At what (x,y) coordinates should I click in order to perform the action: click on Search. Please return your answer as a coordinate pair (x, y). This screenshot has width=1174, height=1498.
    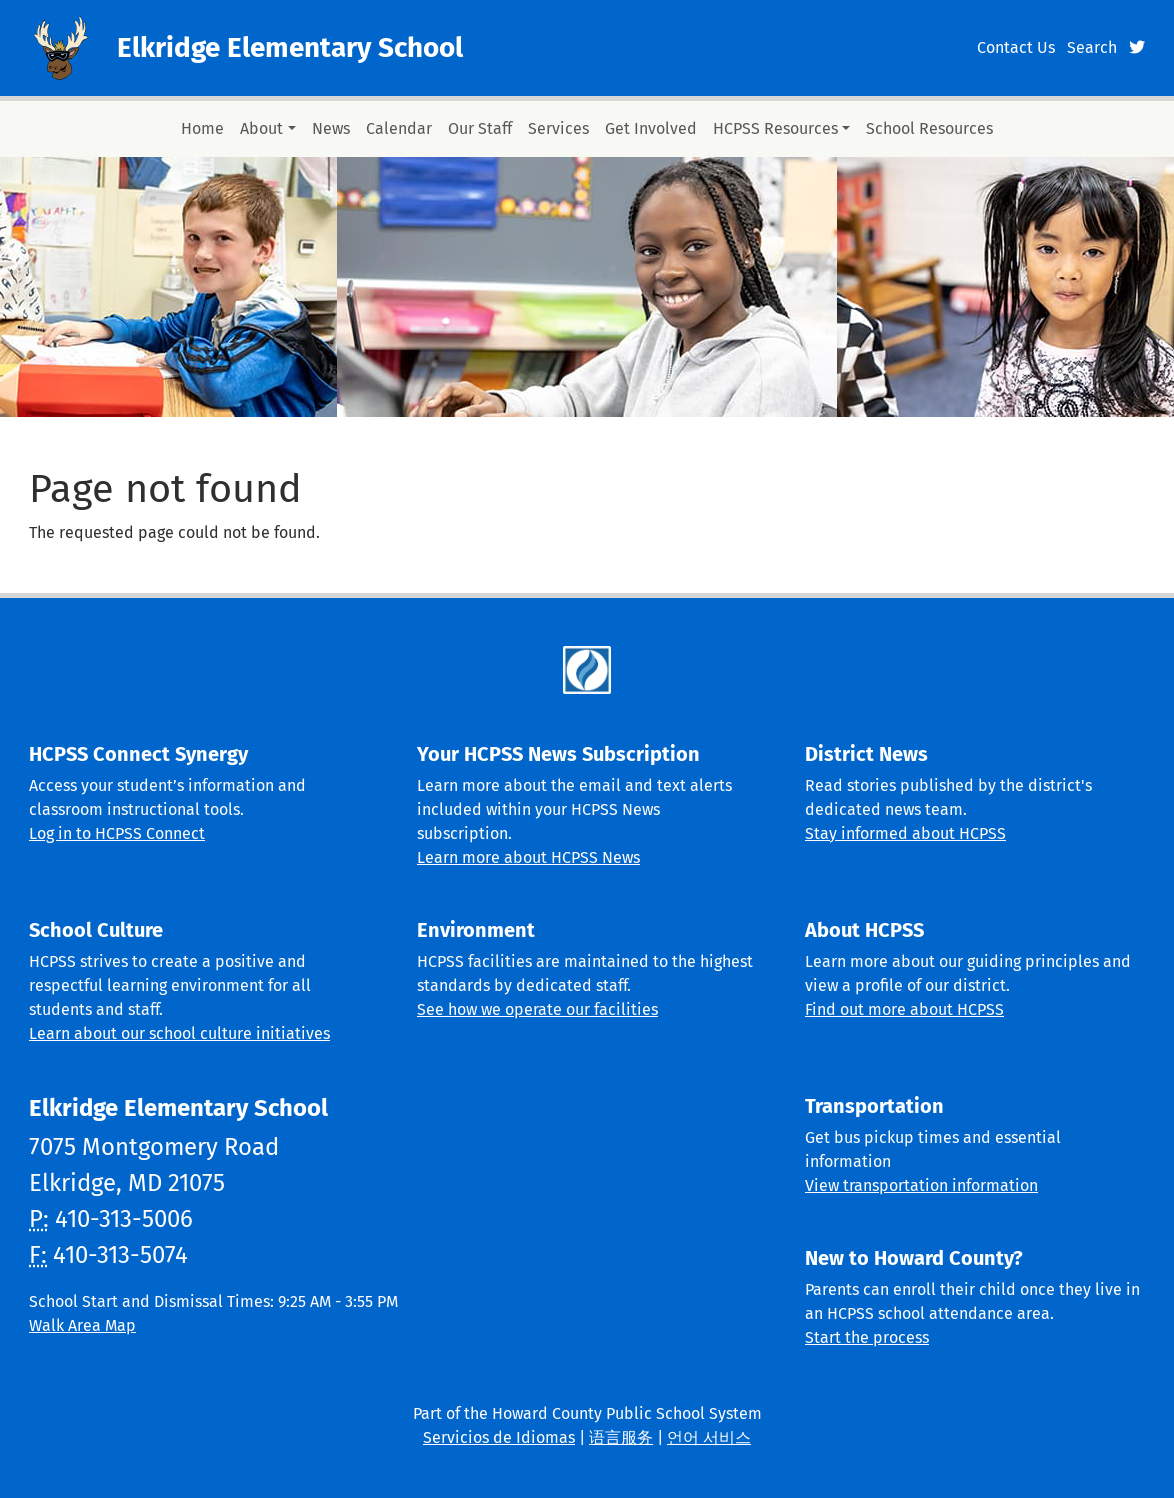
    Looking at the image, I should click on (1092, 47).